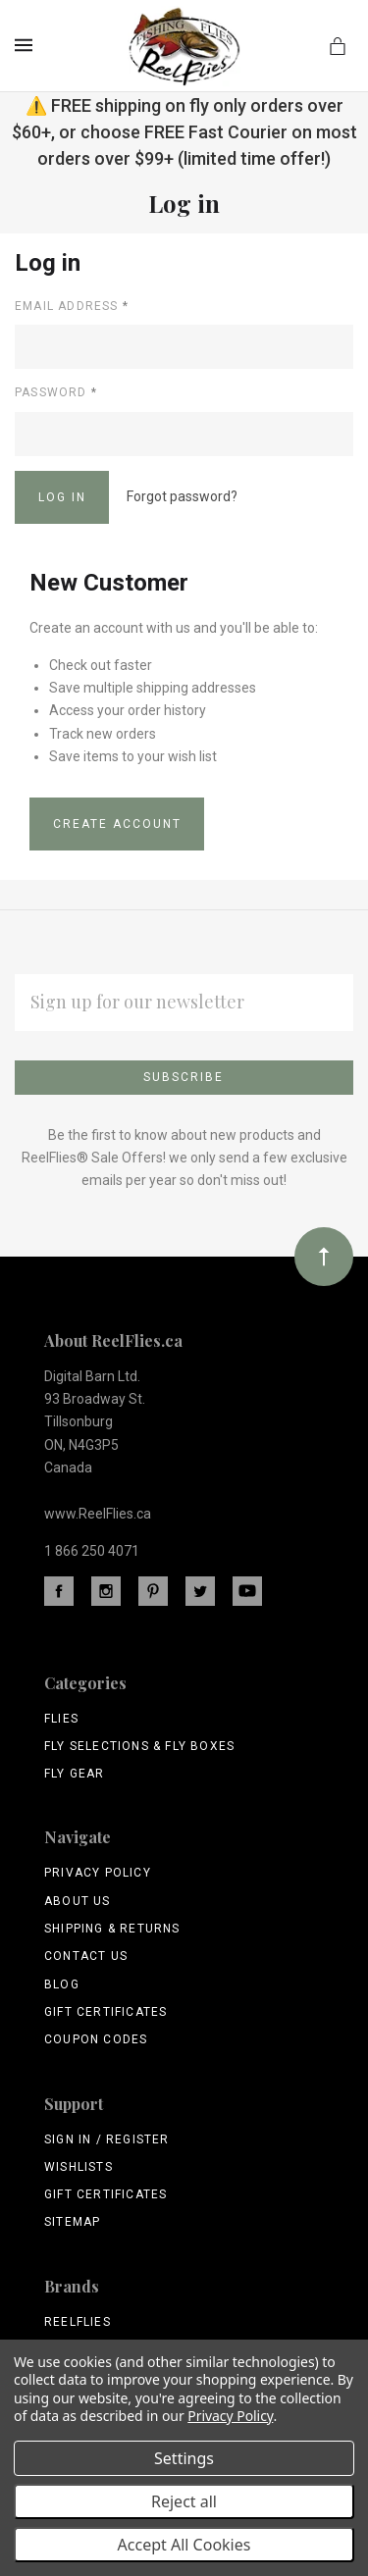 The width and height of the screenshot is (368, 2576). I want to click on Shipping & Returns, so click(112, 1928).